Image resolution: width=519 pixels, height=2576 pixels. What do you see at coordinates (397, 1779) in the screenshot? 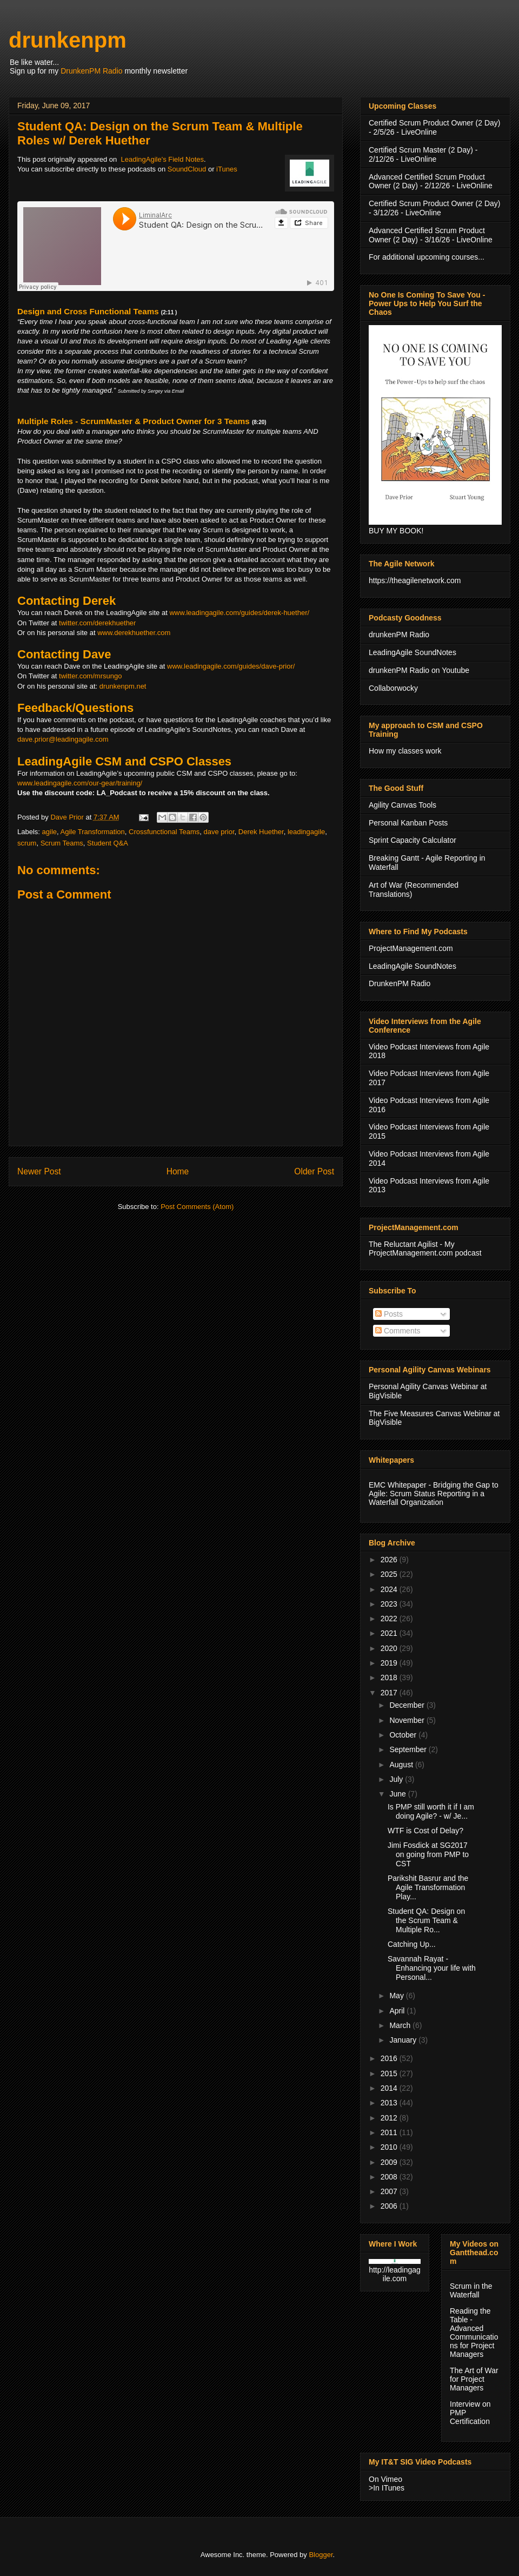
I see `July` at bounding box center [397, 1779].